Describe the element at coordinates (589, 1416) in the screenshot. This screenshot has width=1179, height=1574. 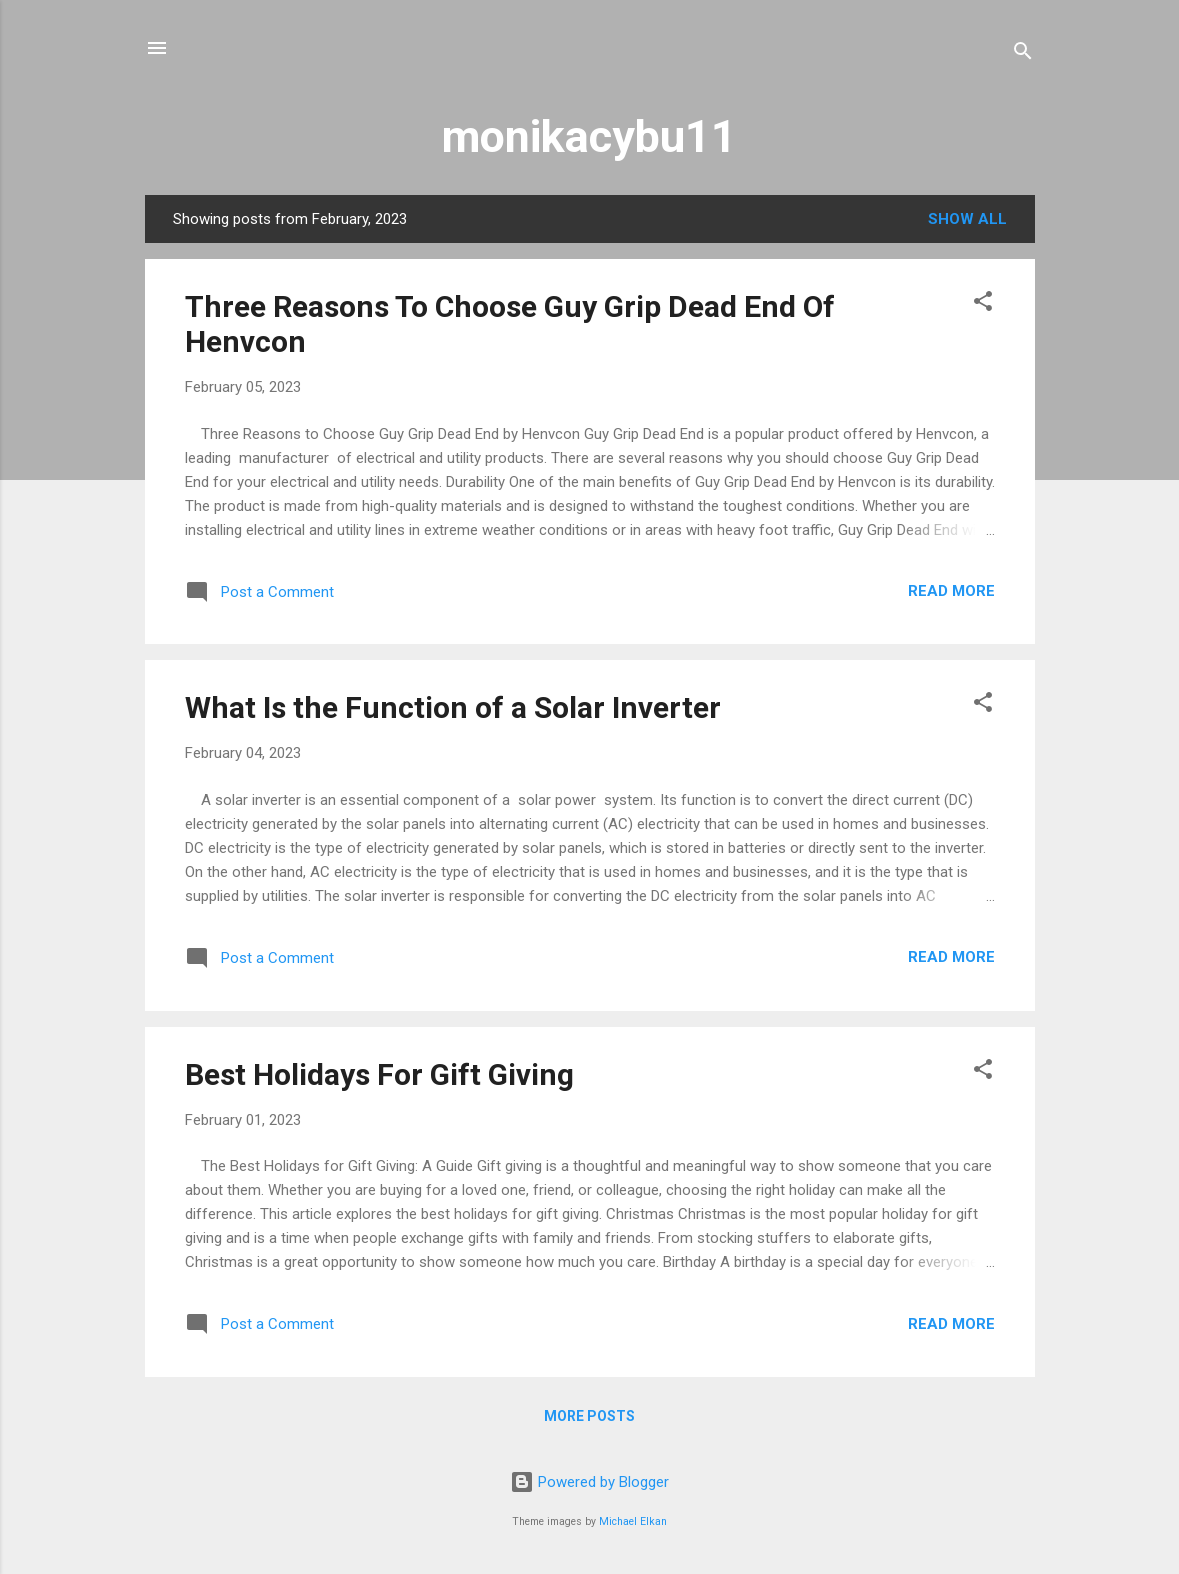
I see `More posts` at that location.